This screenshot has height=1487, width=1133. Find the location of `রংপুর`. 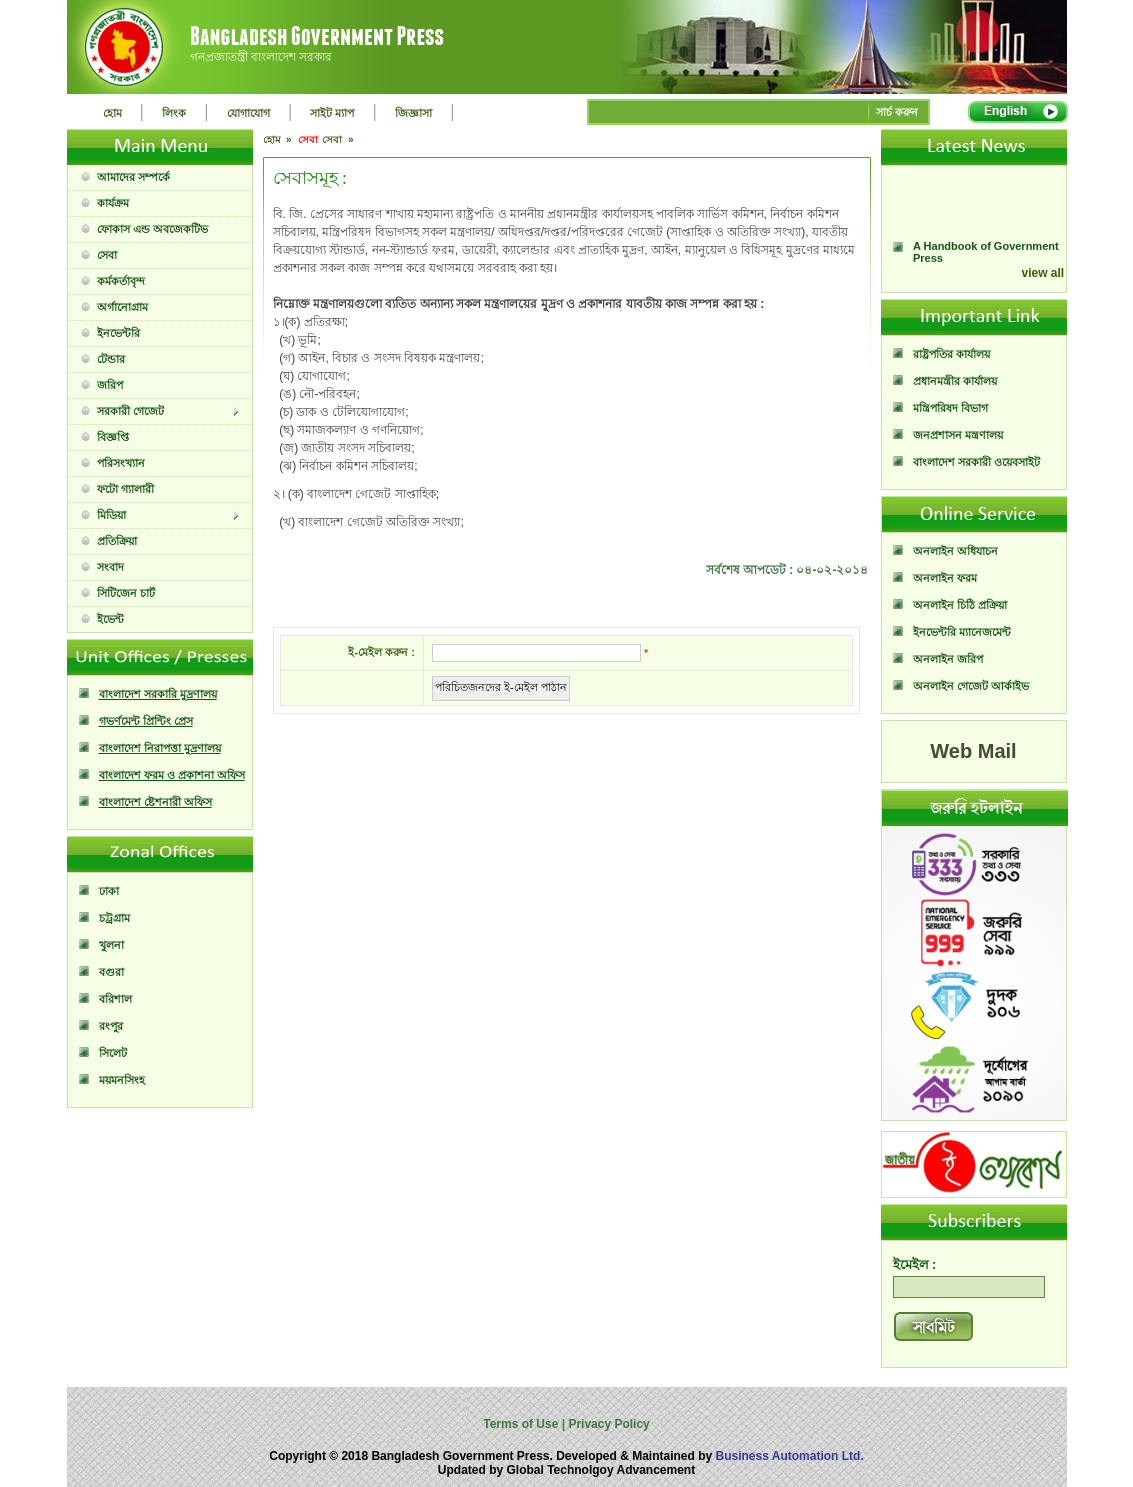

রংপুর is located at coordinates (111, 1026).